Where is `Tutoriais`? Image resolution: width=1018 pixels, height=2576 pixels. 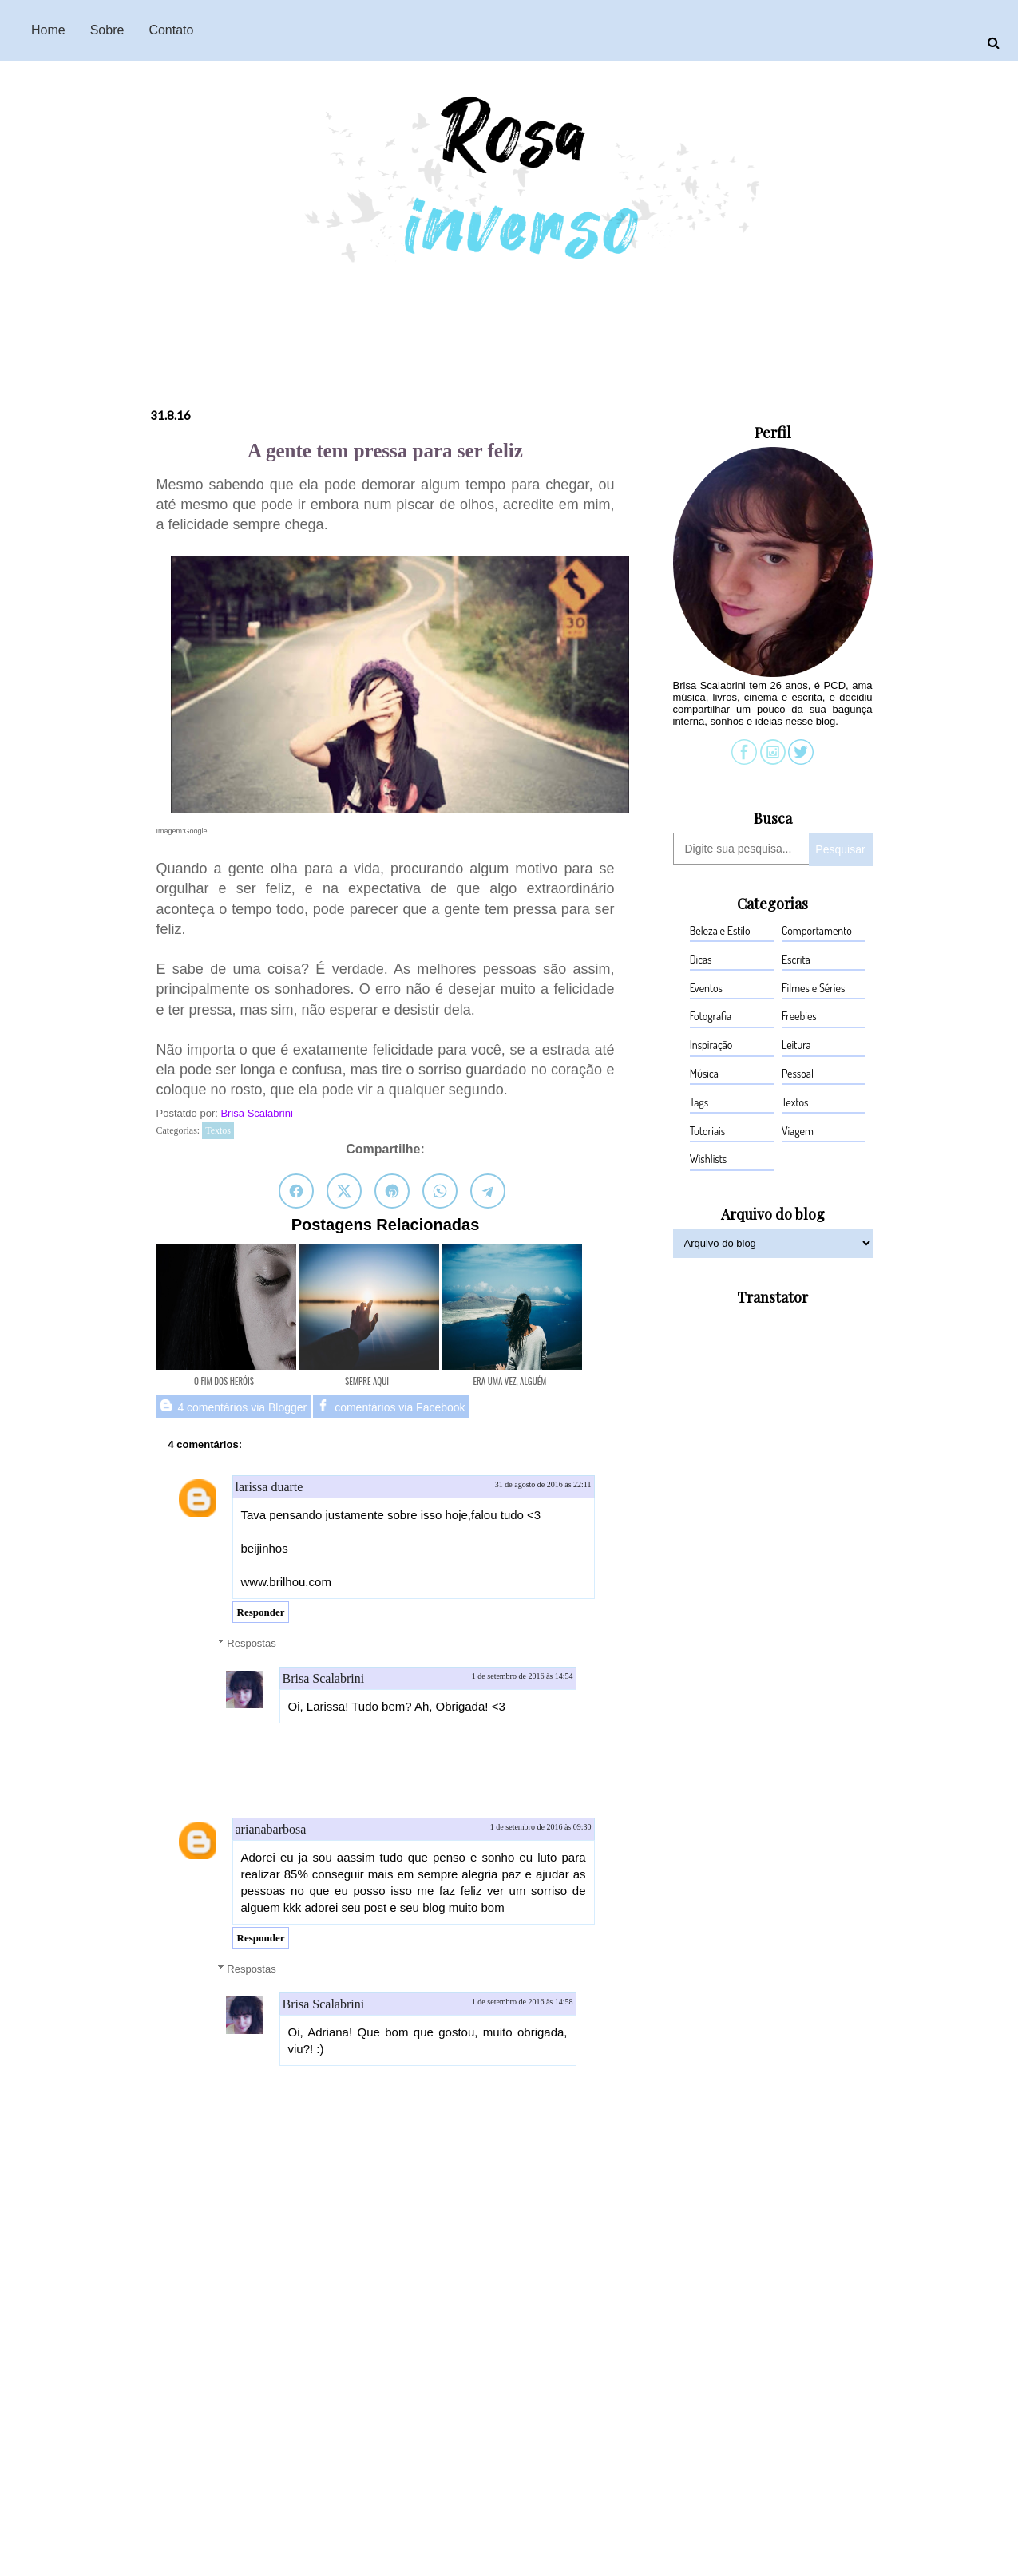
Tutoriais is located at coordinates (707, 1131).